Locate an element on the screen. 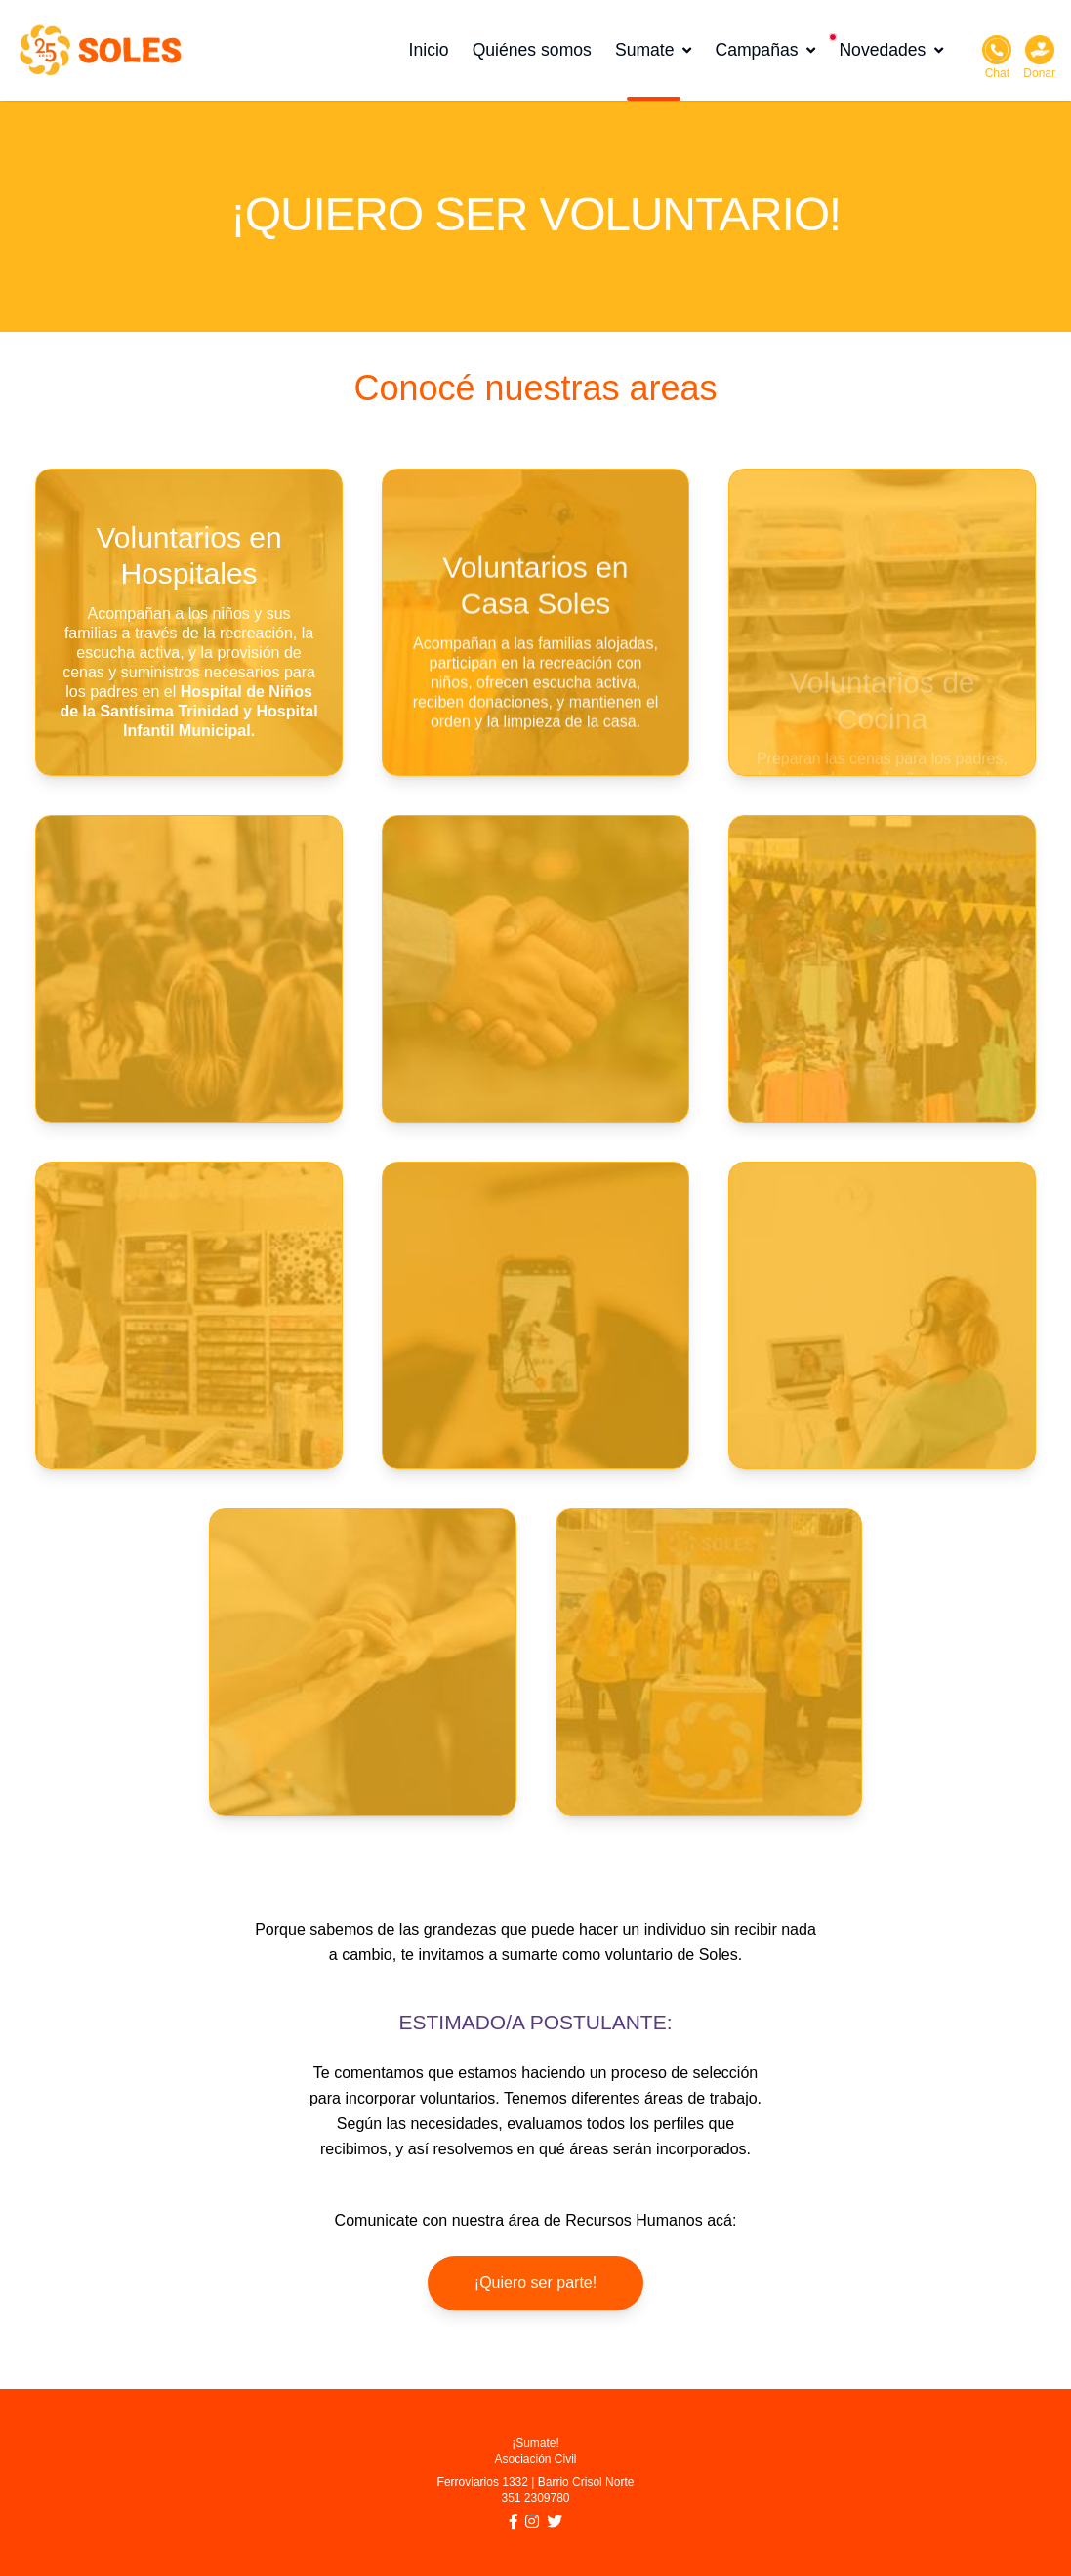  351 2309780 is located at coordinates (535, 2498).